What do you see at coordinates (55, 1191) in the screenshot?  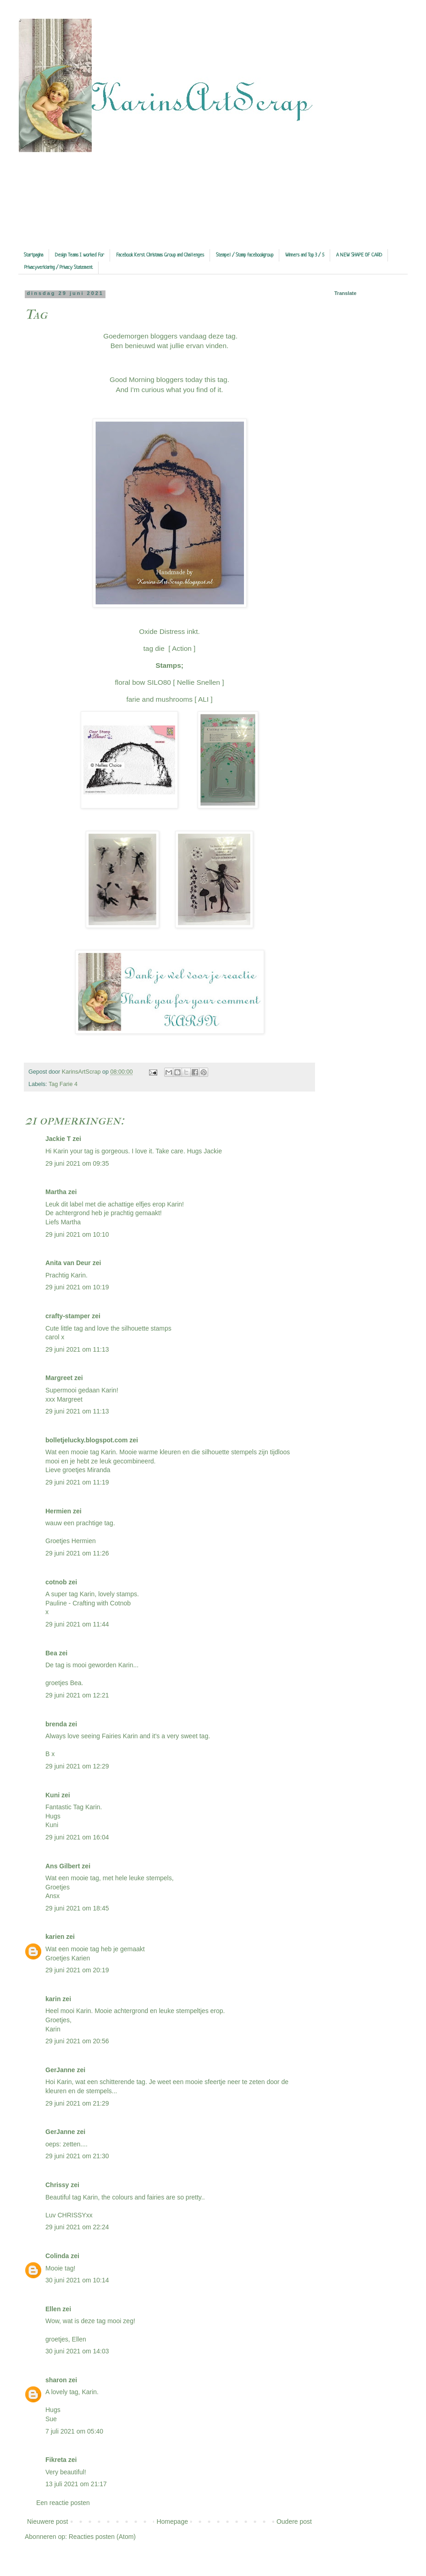 I see `Martha` at bounding box center [55, 1191].